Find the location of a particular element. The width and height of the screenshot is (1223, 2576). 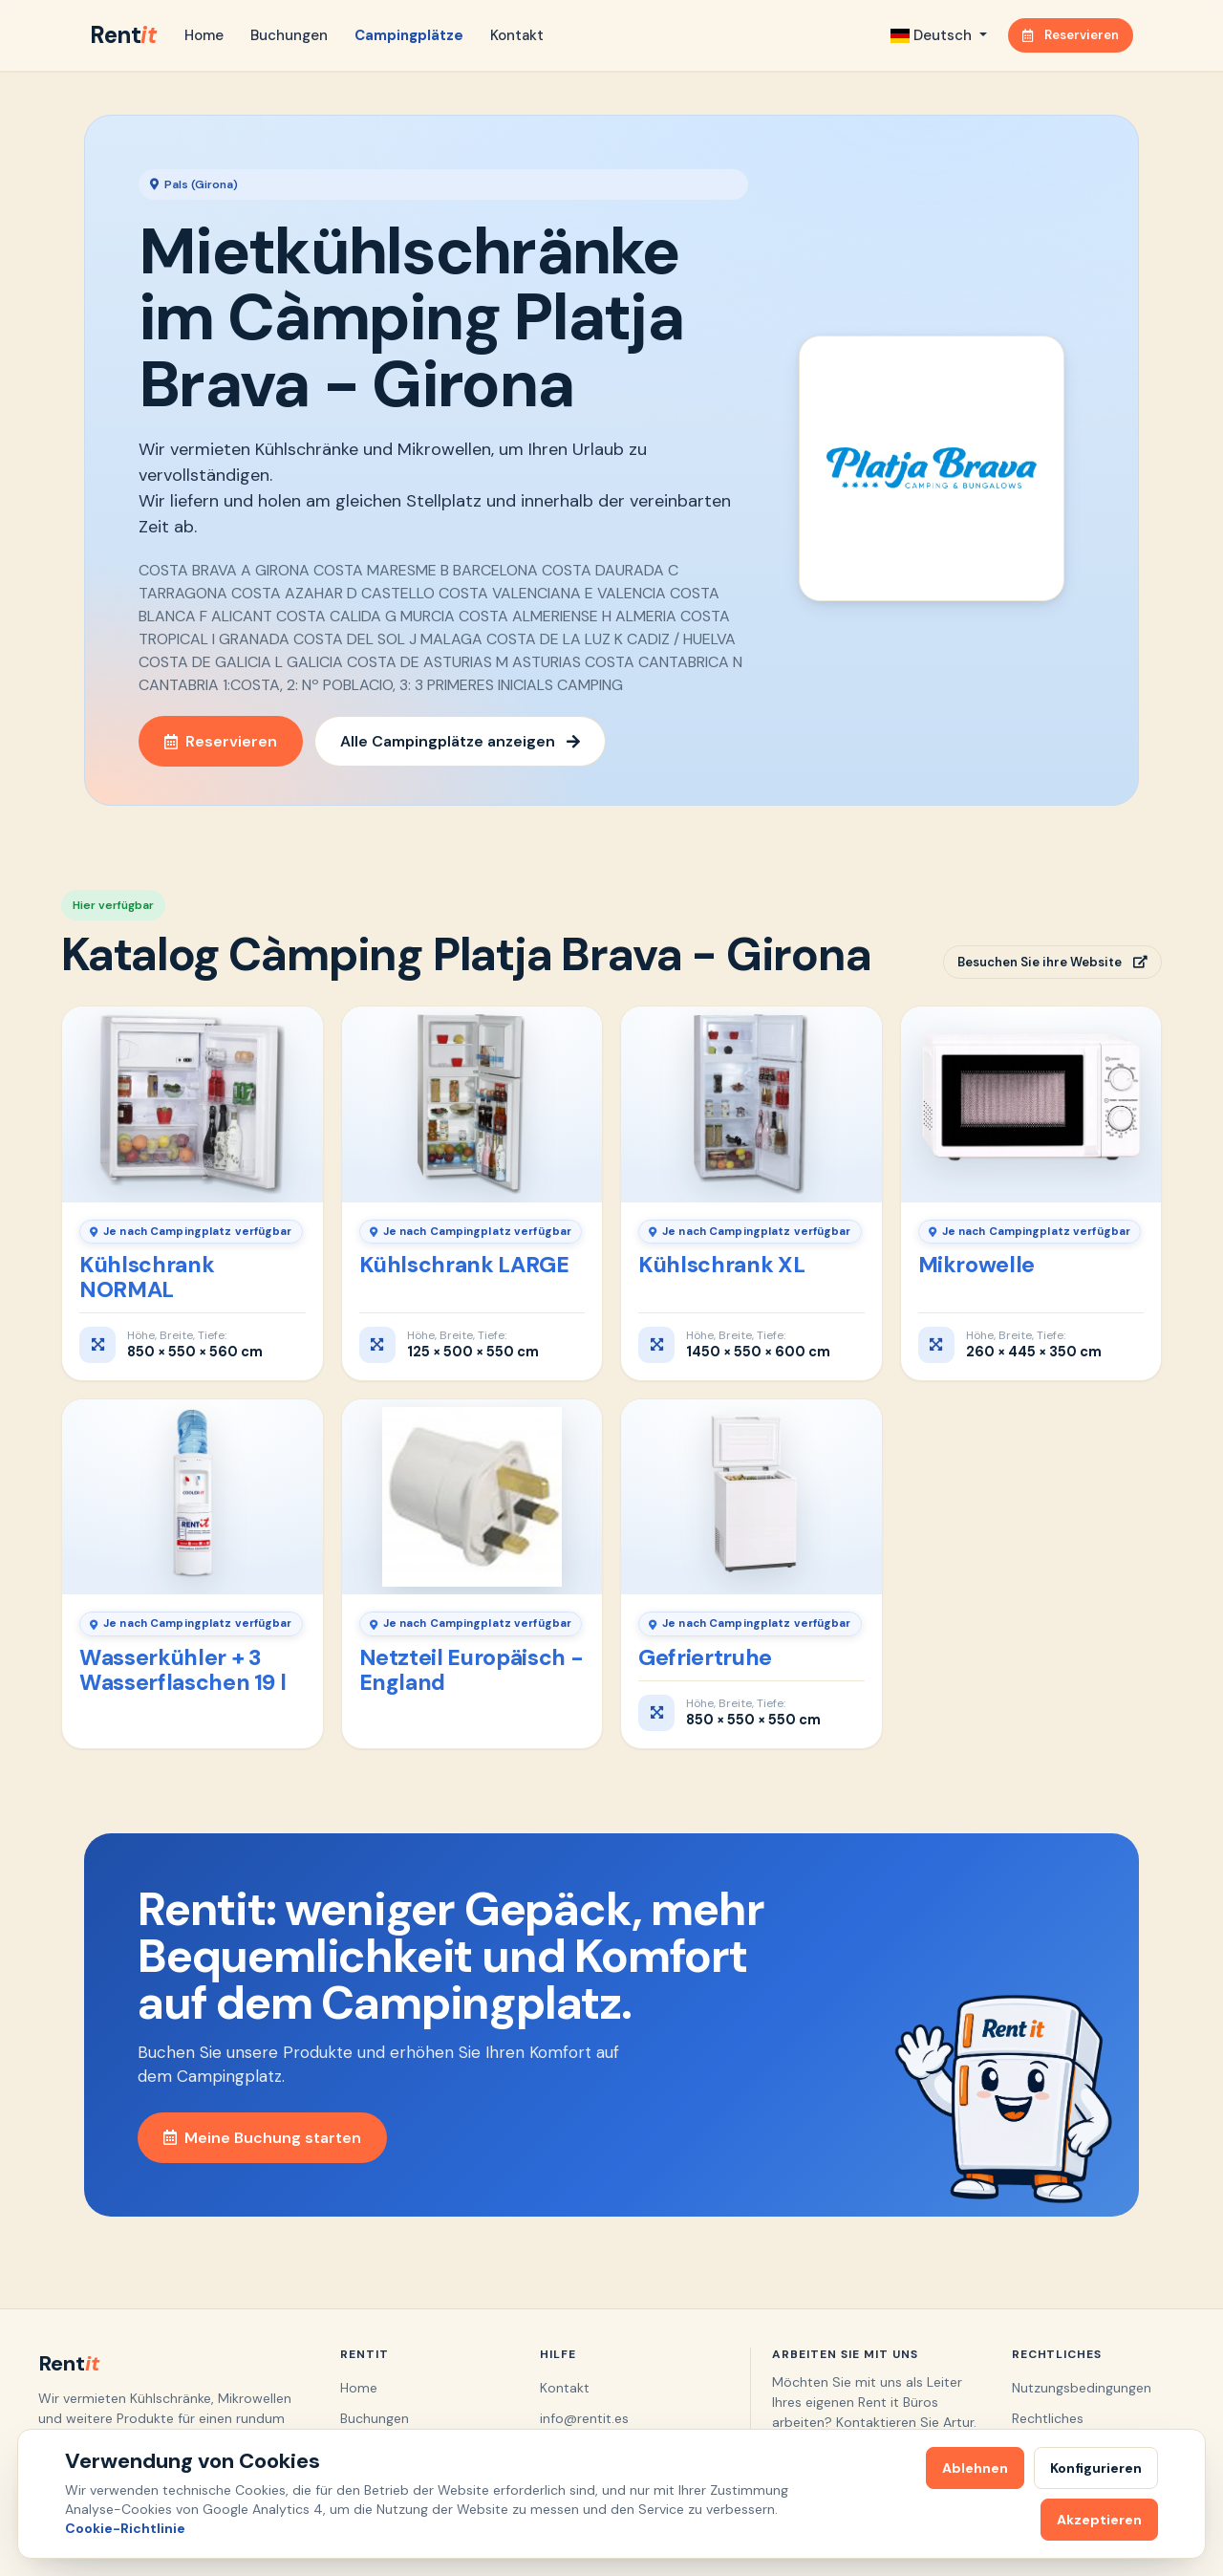

Kühlschrank XL is located at coordinates (721, 1264).